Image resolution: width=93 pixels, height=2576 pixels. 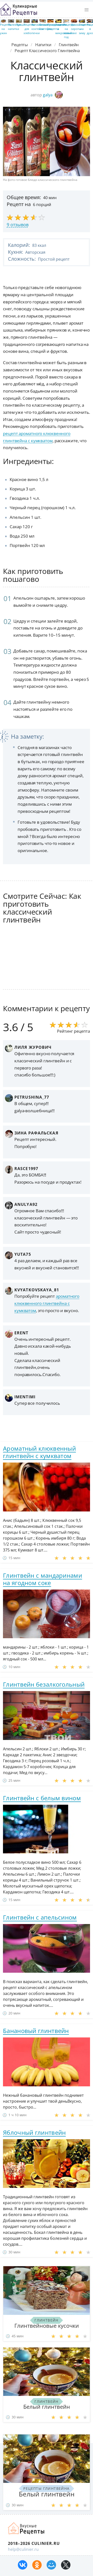 I want to click on Пунши, so click(x=20, y=24).